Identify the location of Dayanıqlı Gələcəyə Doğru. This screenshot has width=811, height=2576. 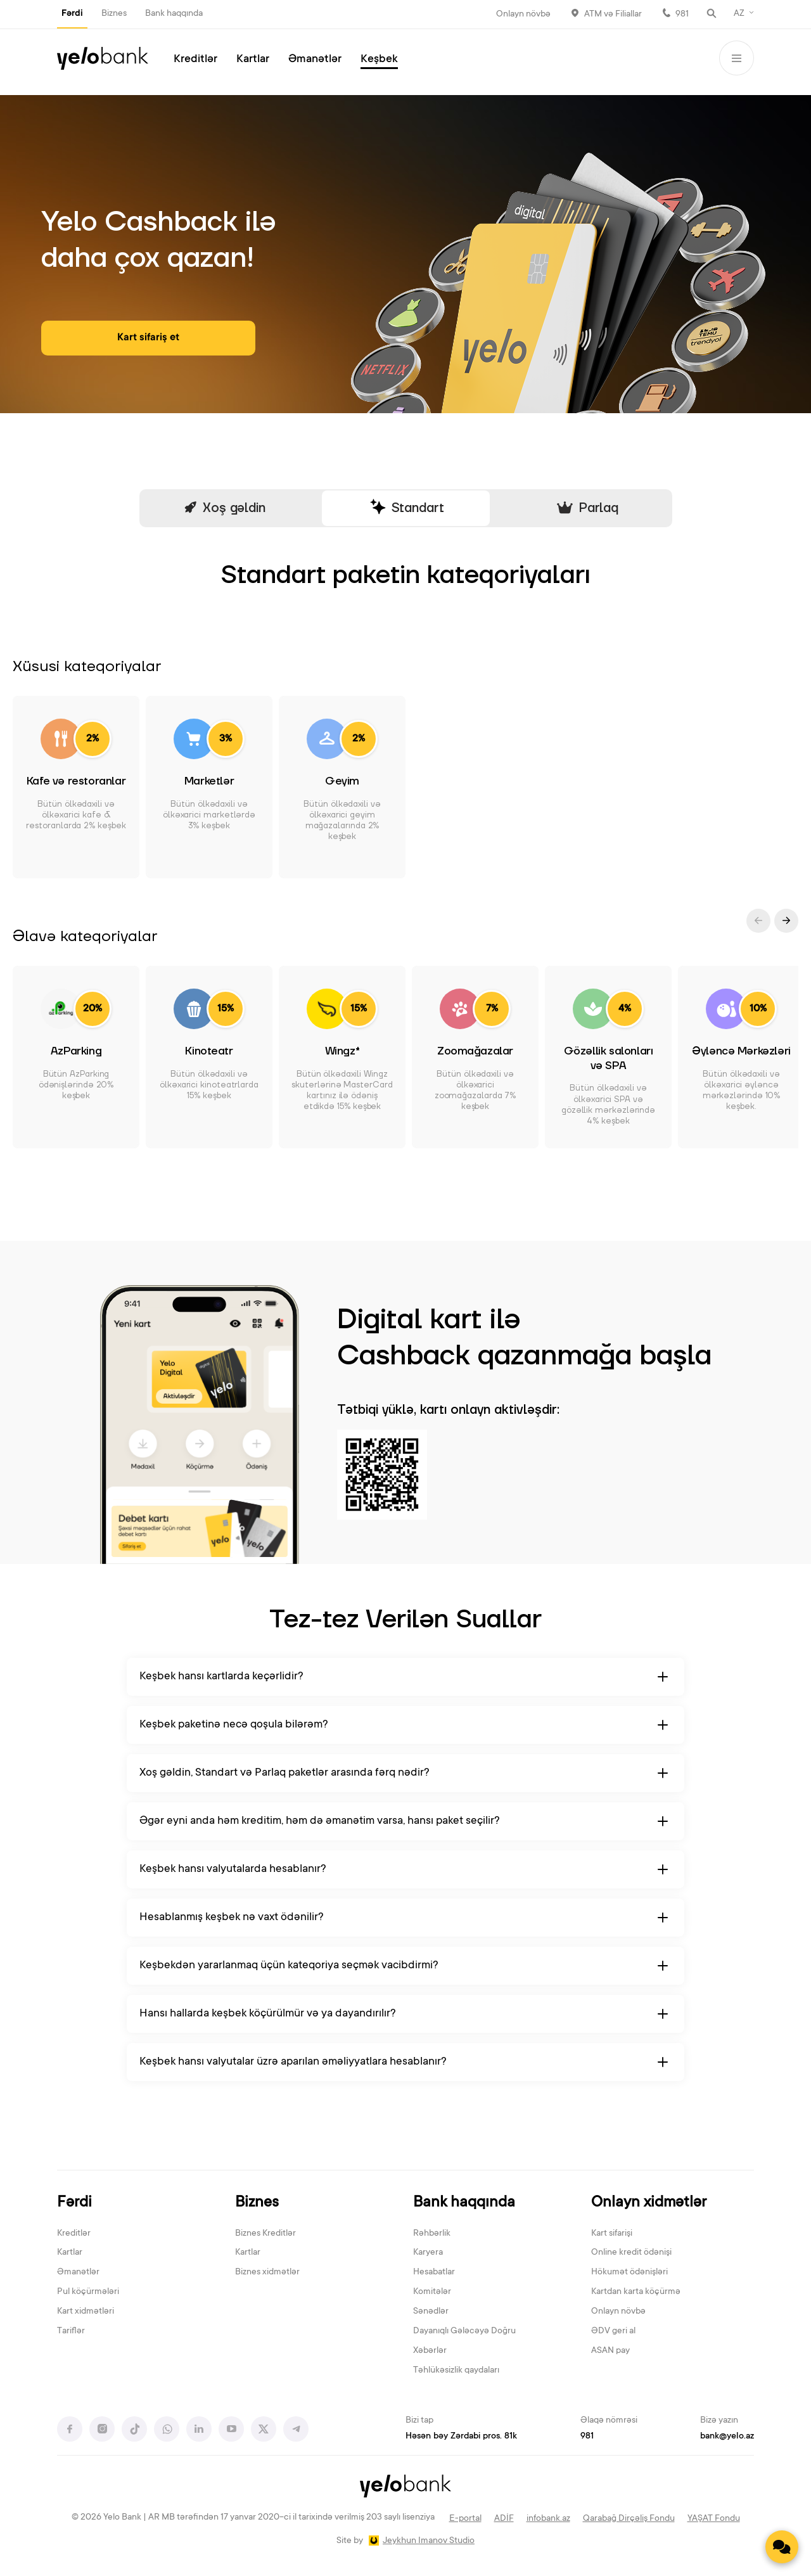
(464, 2331).